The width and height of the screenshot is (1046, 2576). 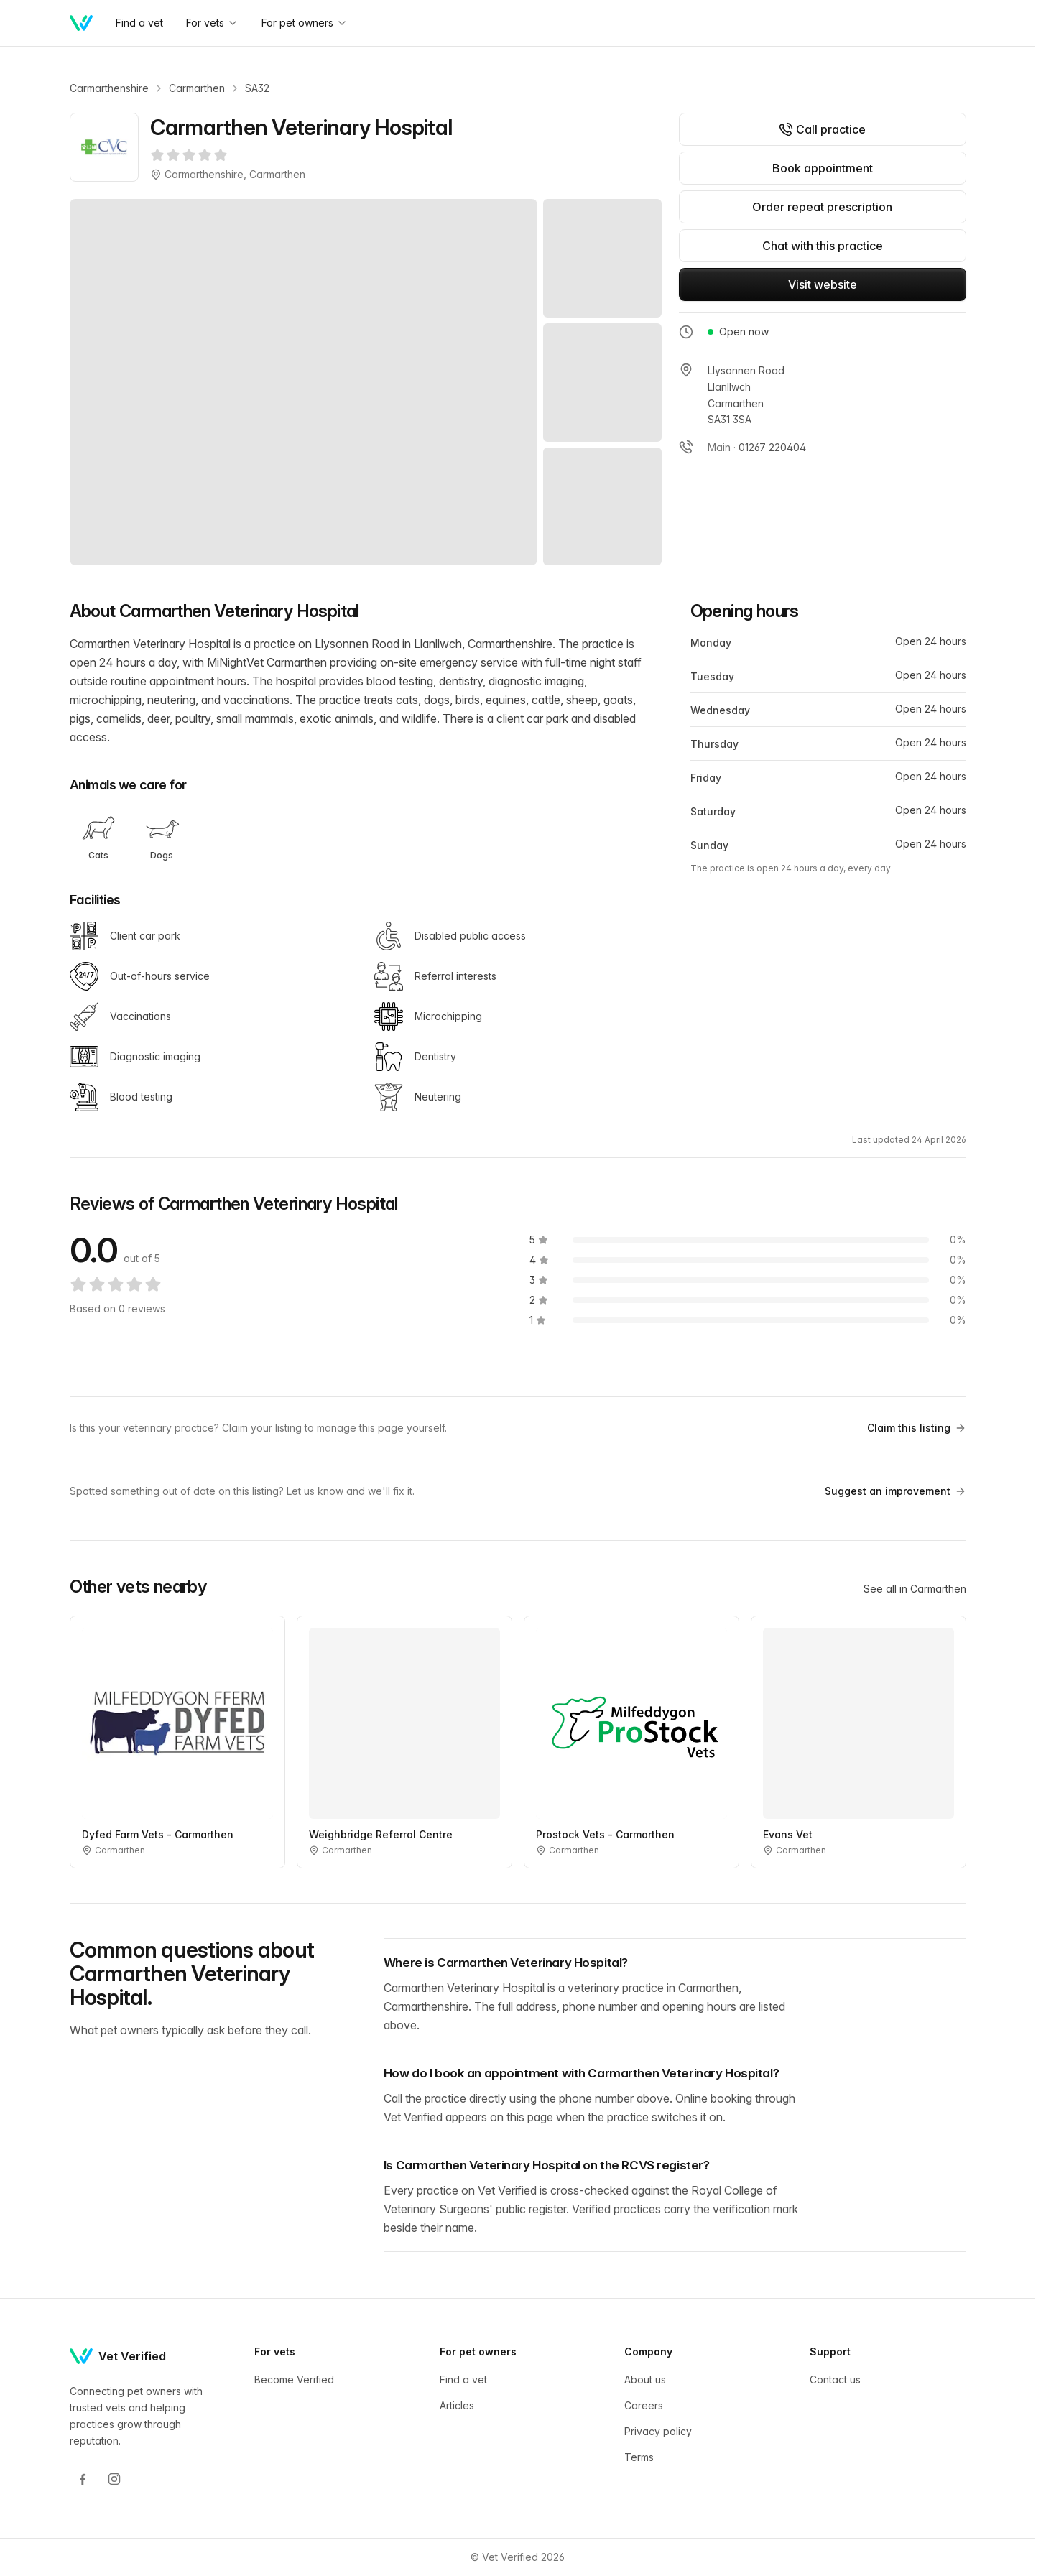 What do you see at coordinates (895, 1491) in the screenshot?
I see `Suggest an improvement` at bounding box center [895, 1491].